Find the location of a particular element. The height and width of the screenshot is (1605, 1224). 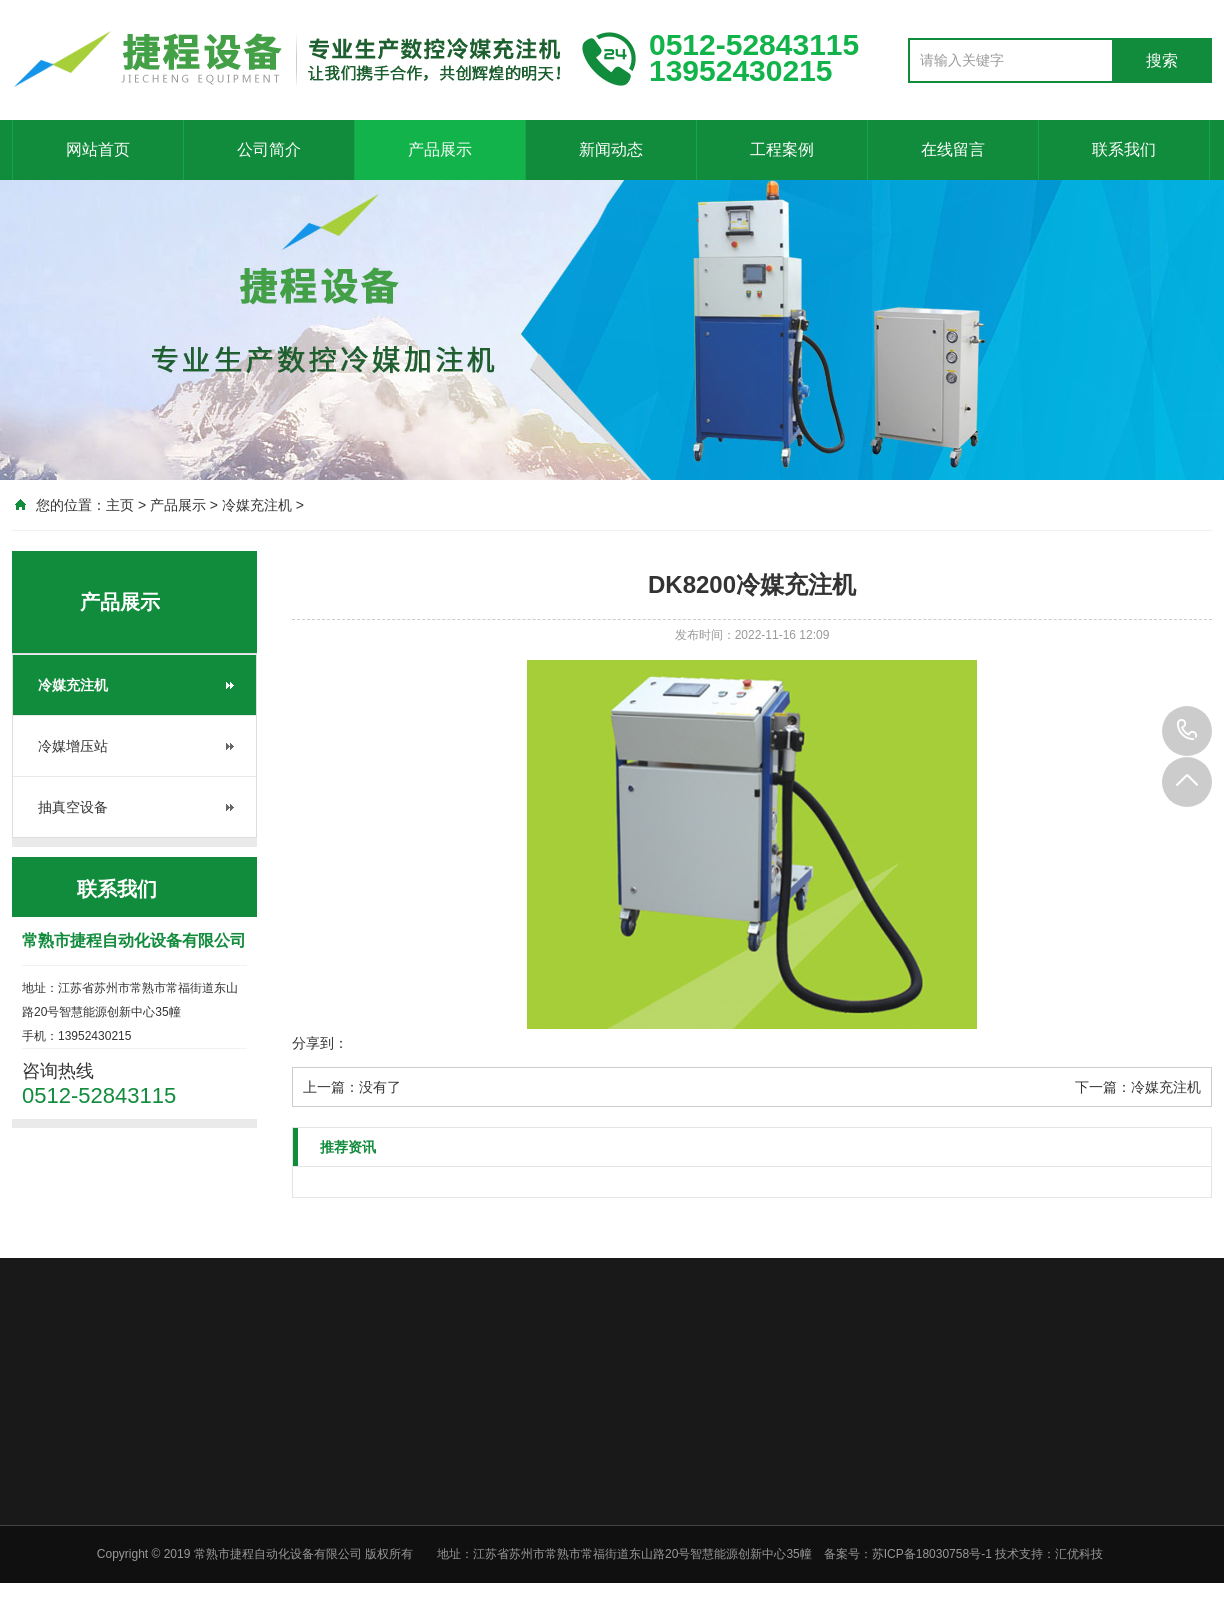

冷媒充注机 is located at coordinates (257, 505).